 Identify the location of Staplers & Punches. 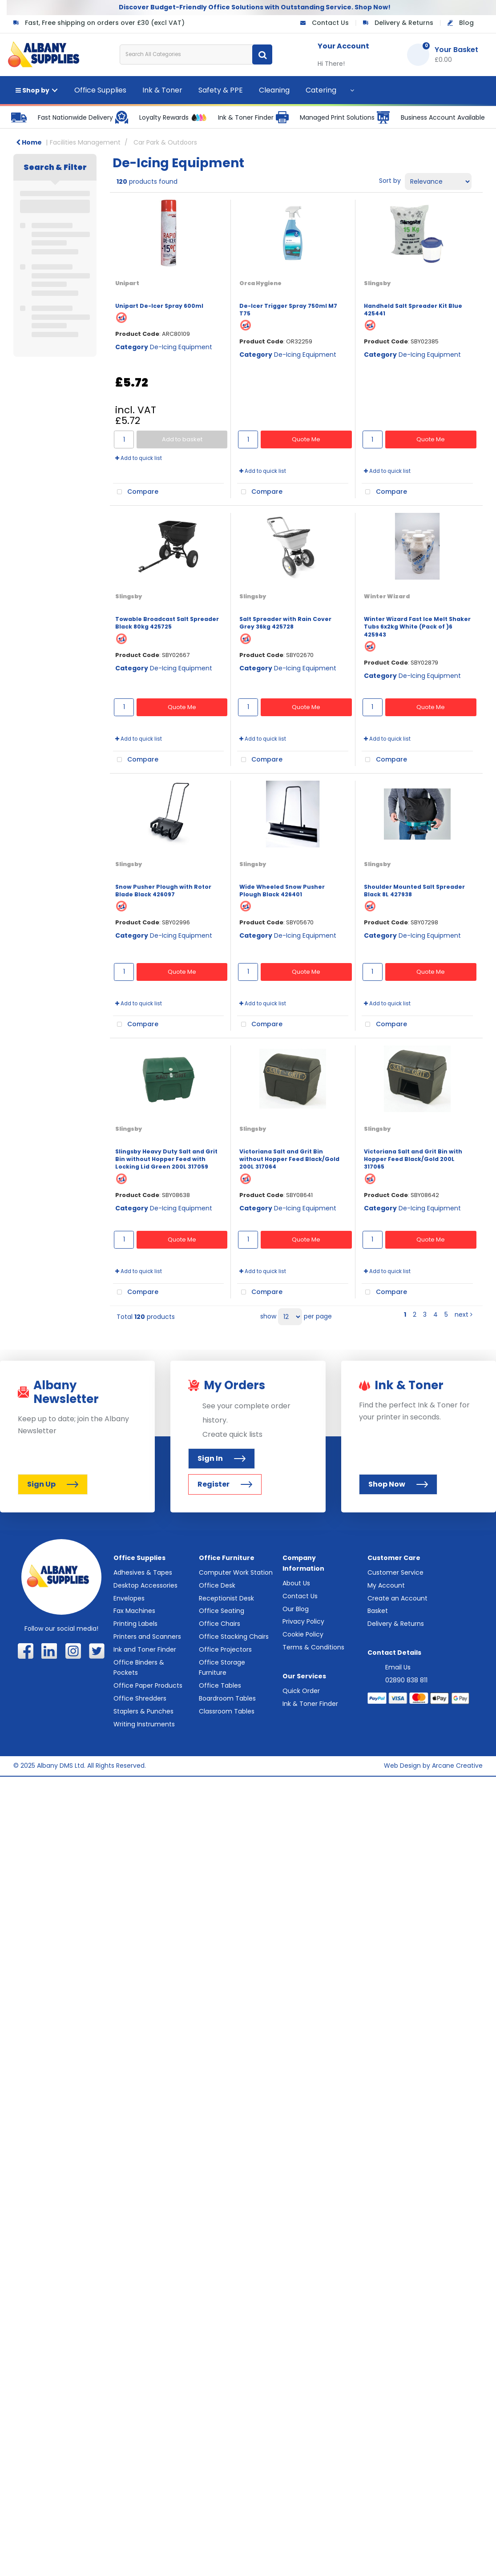
(143, 1711).